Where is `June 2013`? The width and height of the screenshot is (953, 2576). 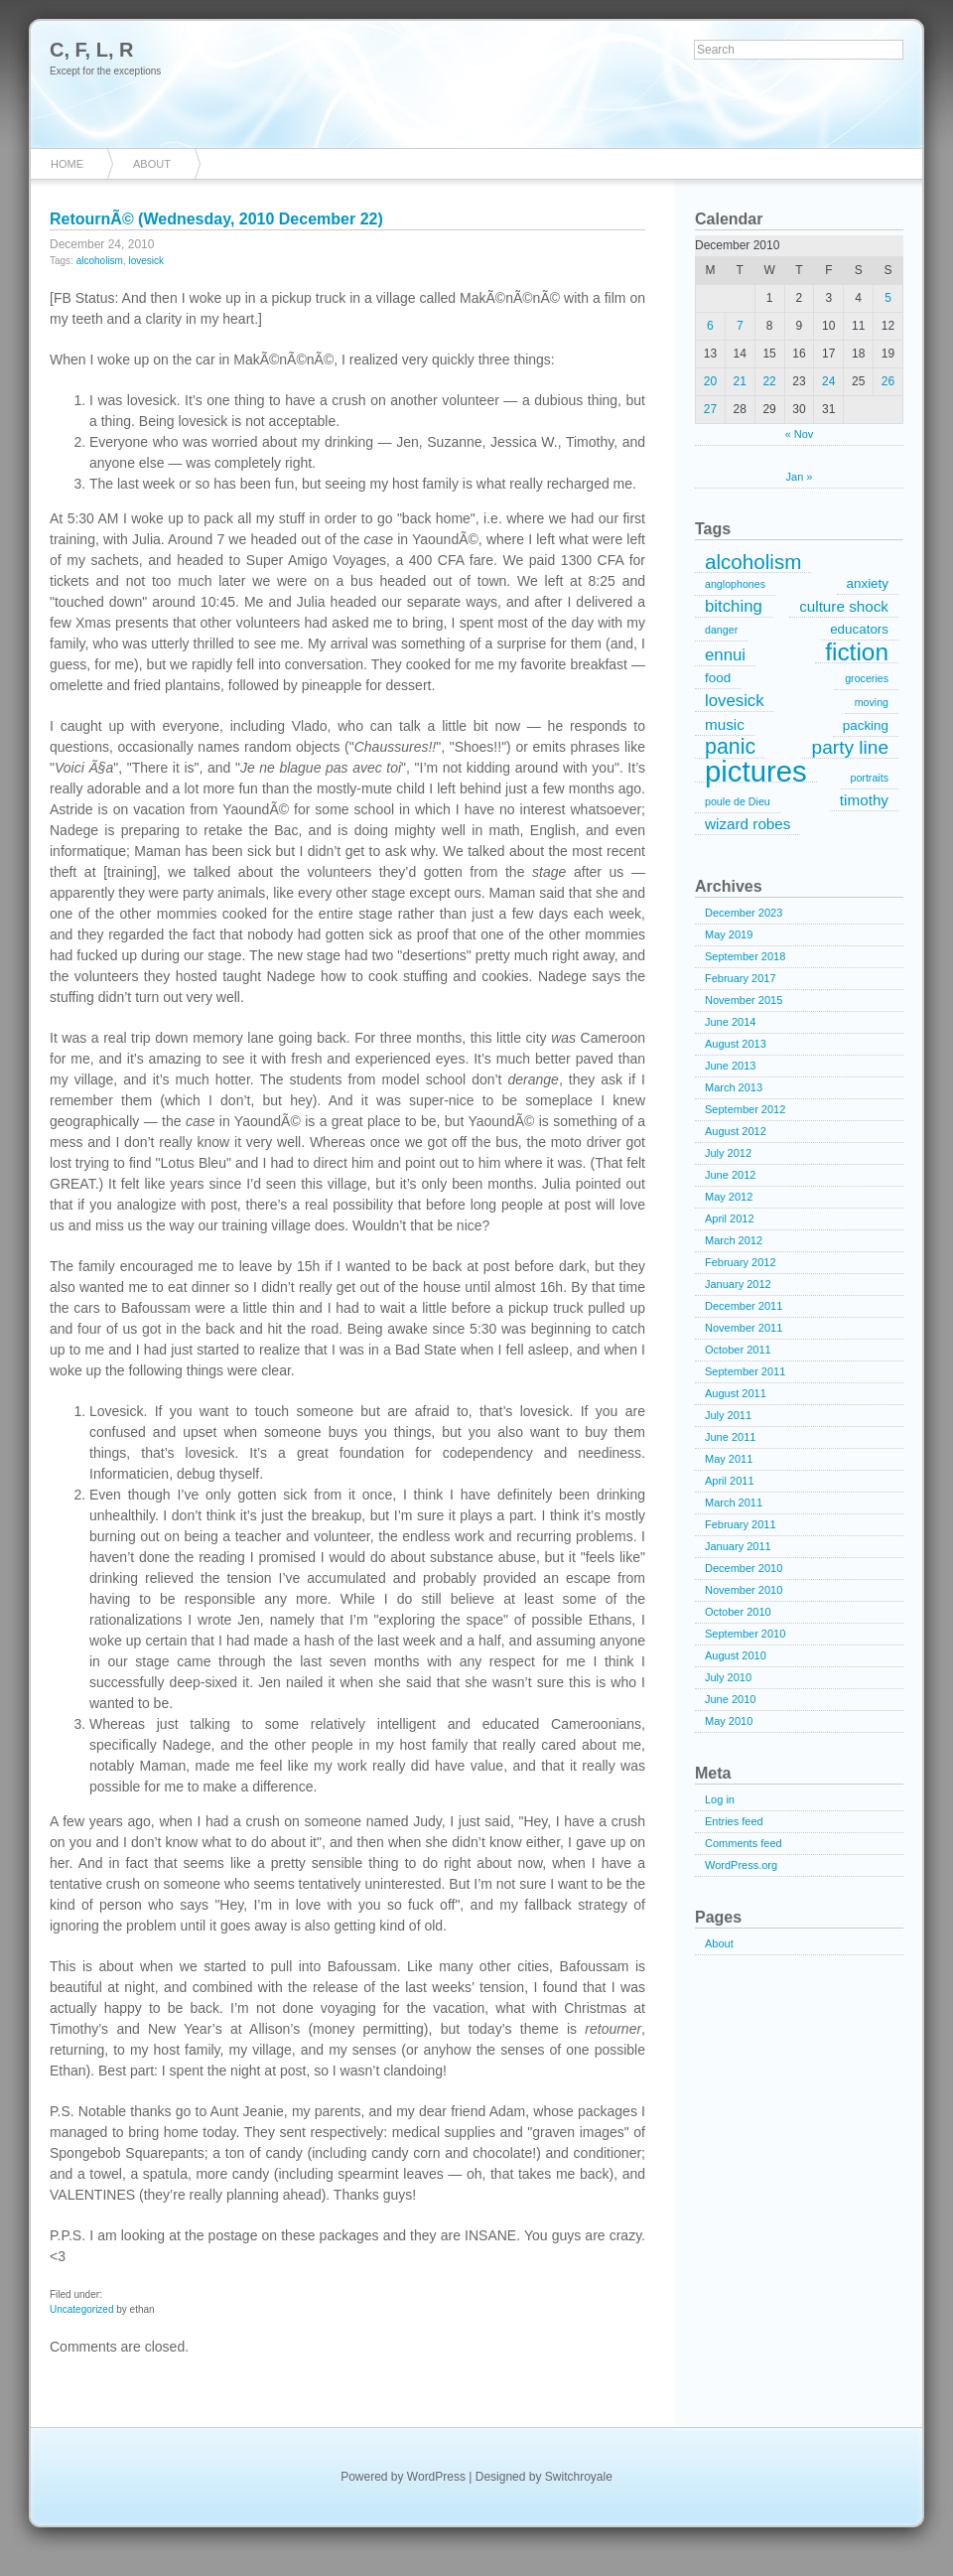
June 2013 is located at coordinates (730, 1066).